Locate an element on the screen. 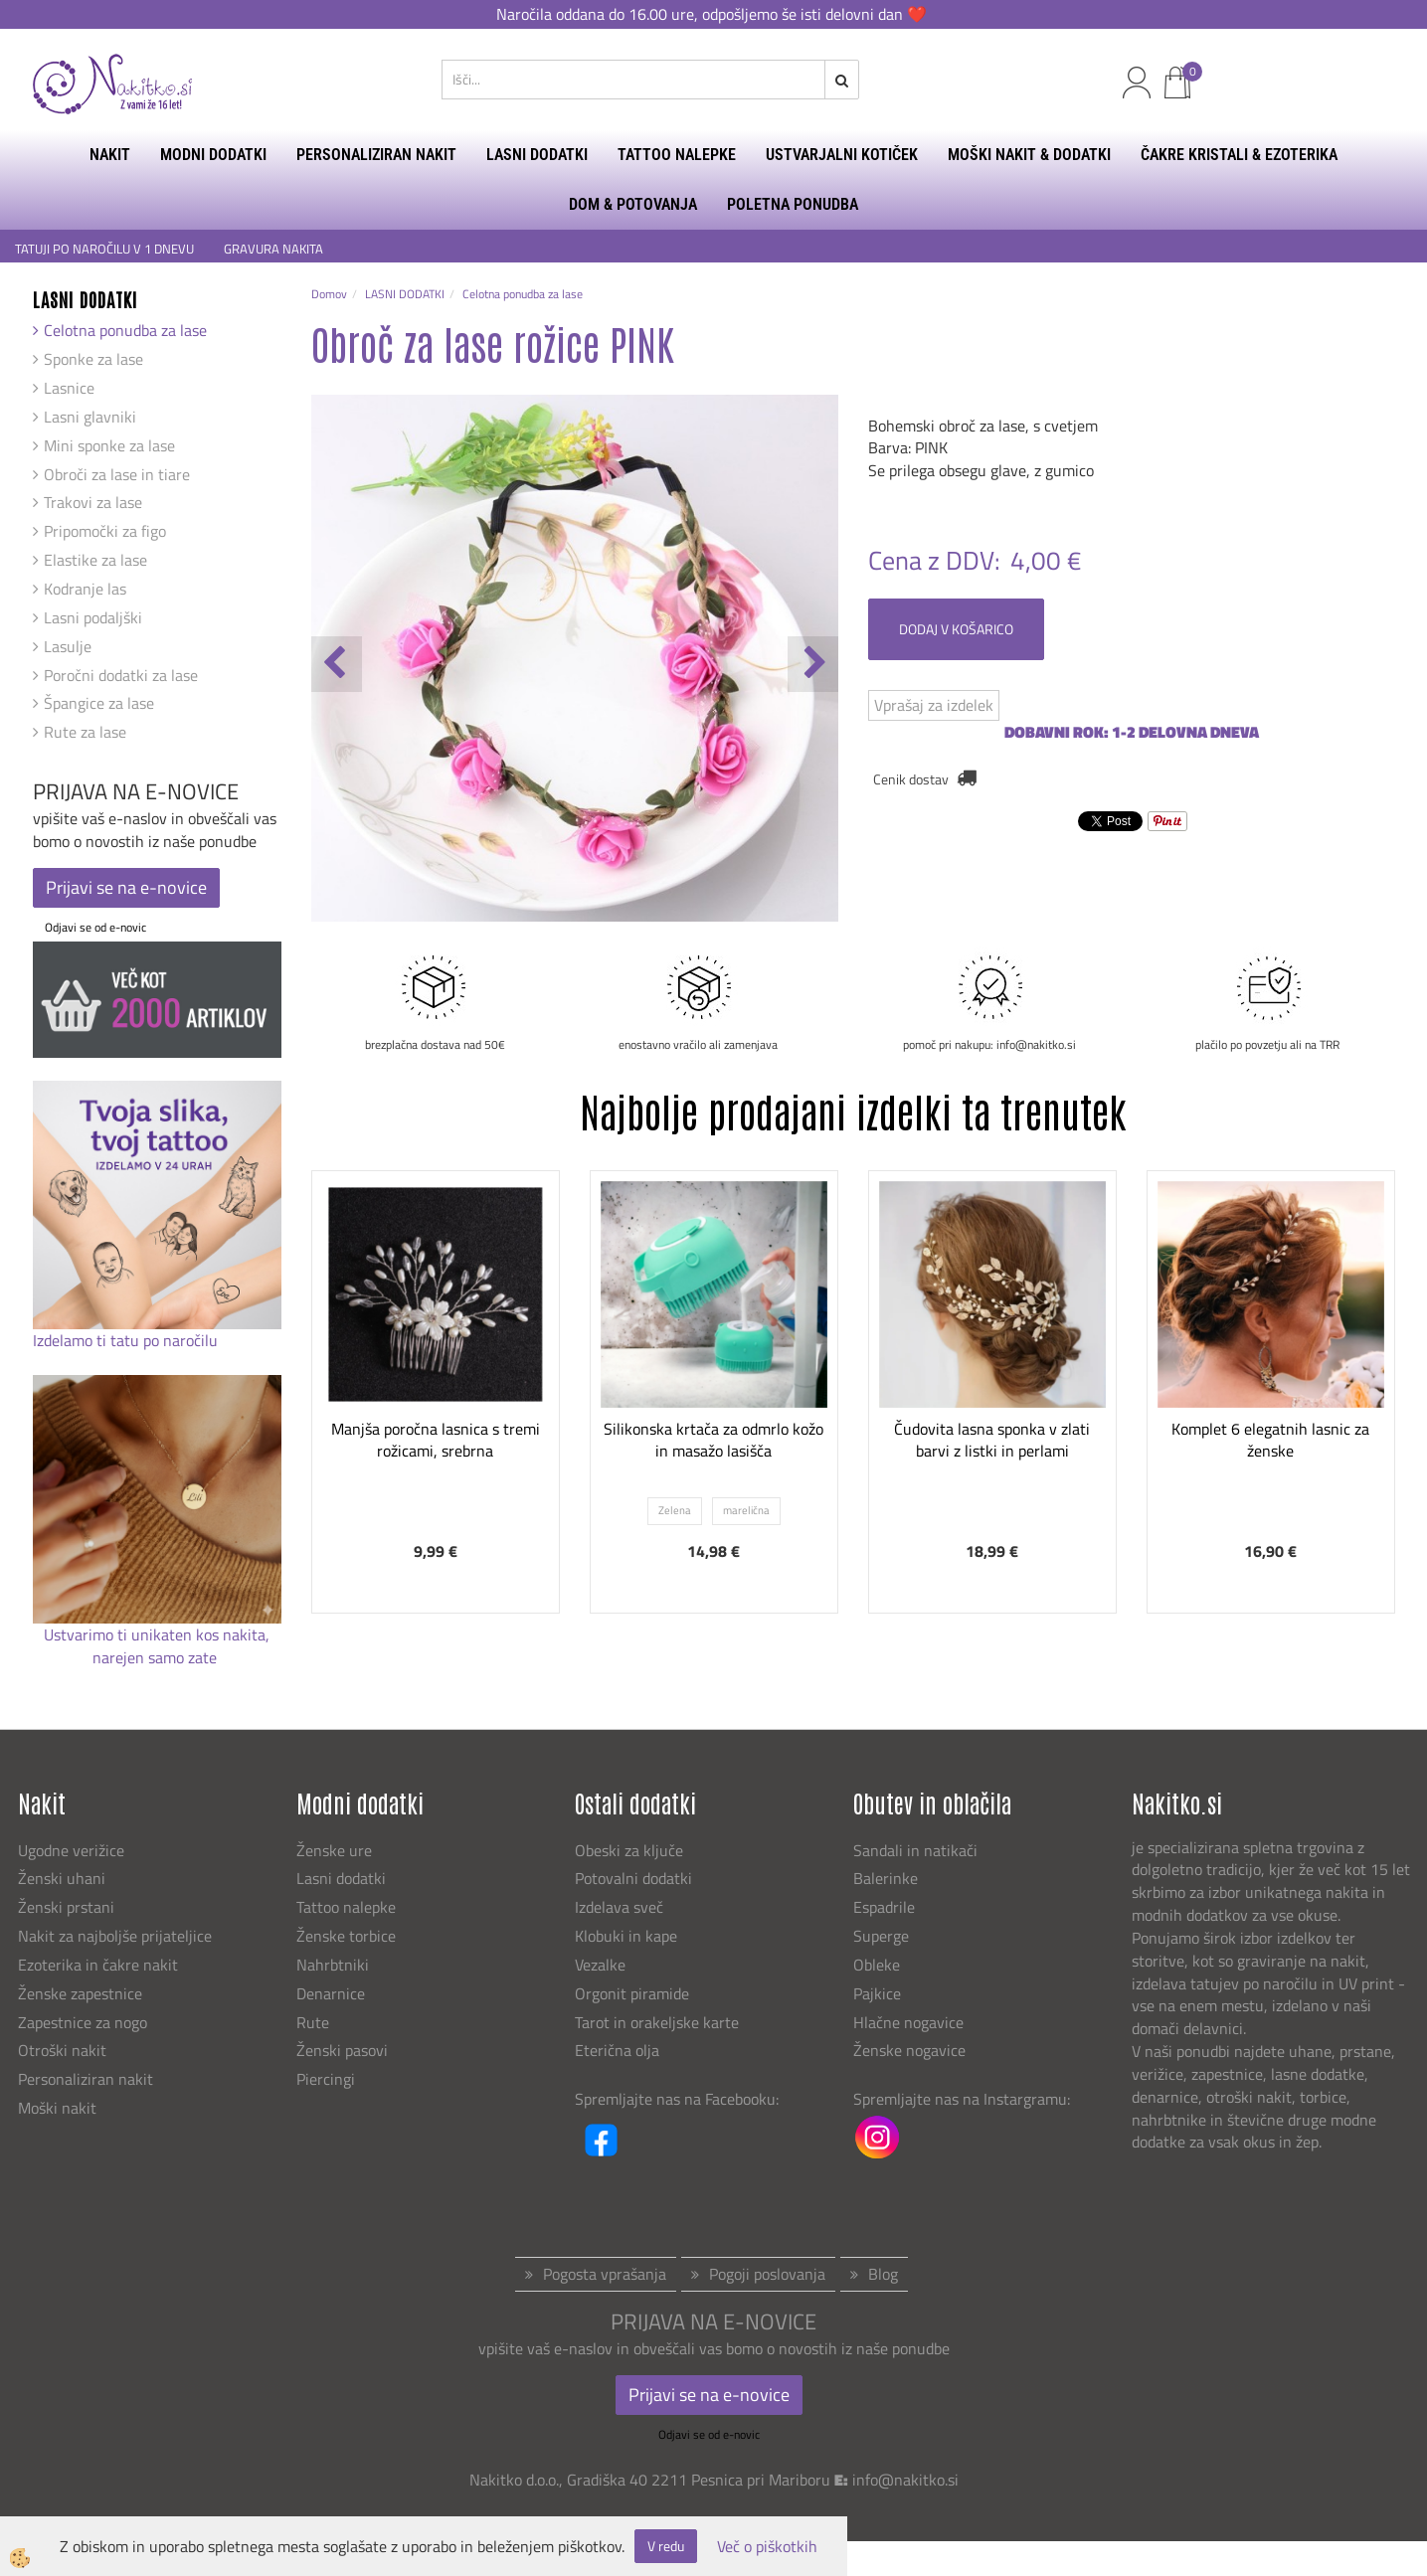 The height and width of the screenshot is (2576, 1427). Ženski uhani is located at coordinates (63, 1878).